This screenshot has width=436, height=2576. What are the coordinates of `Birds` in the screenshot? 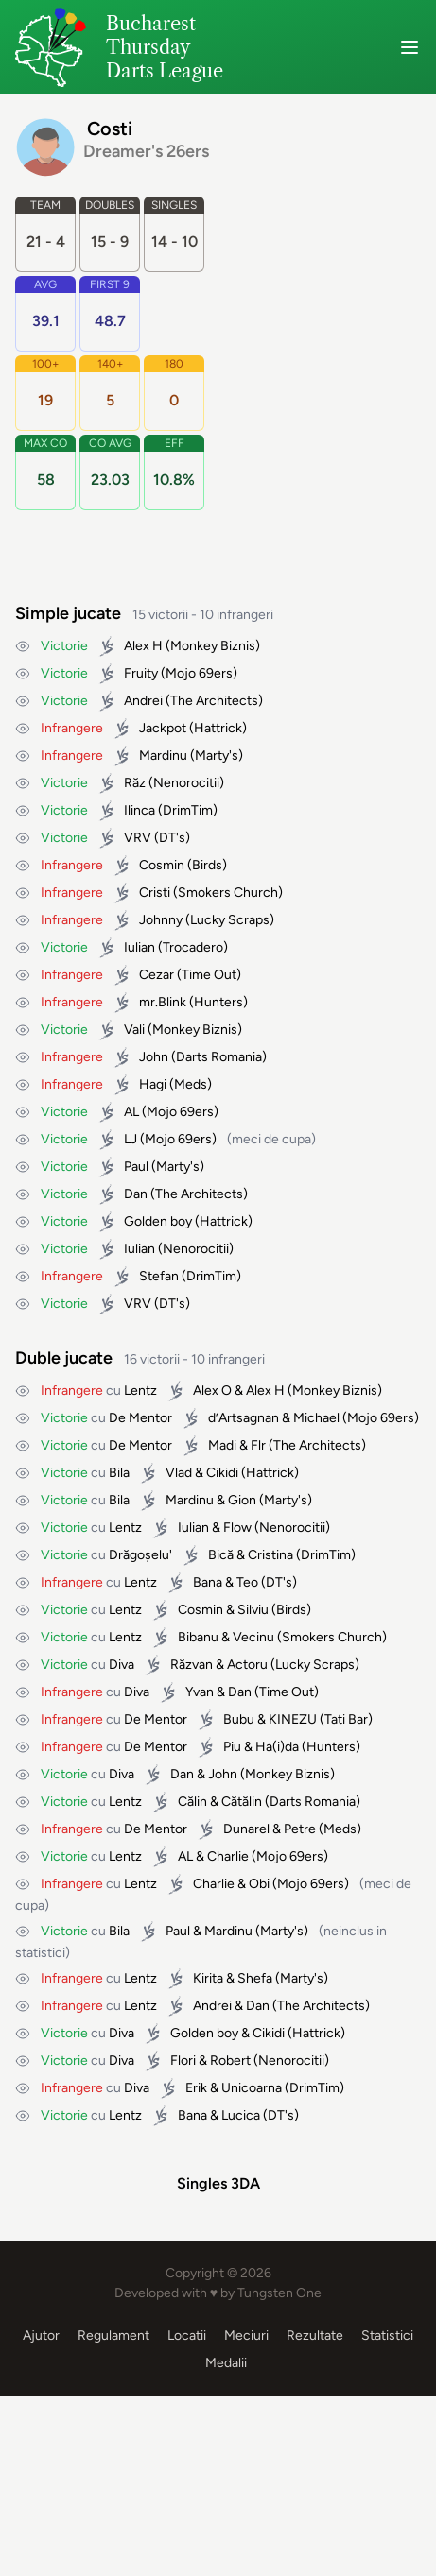 It's located at (207, 865).